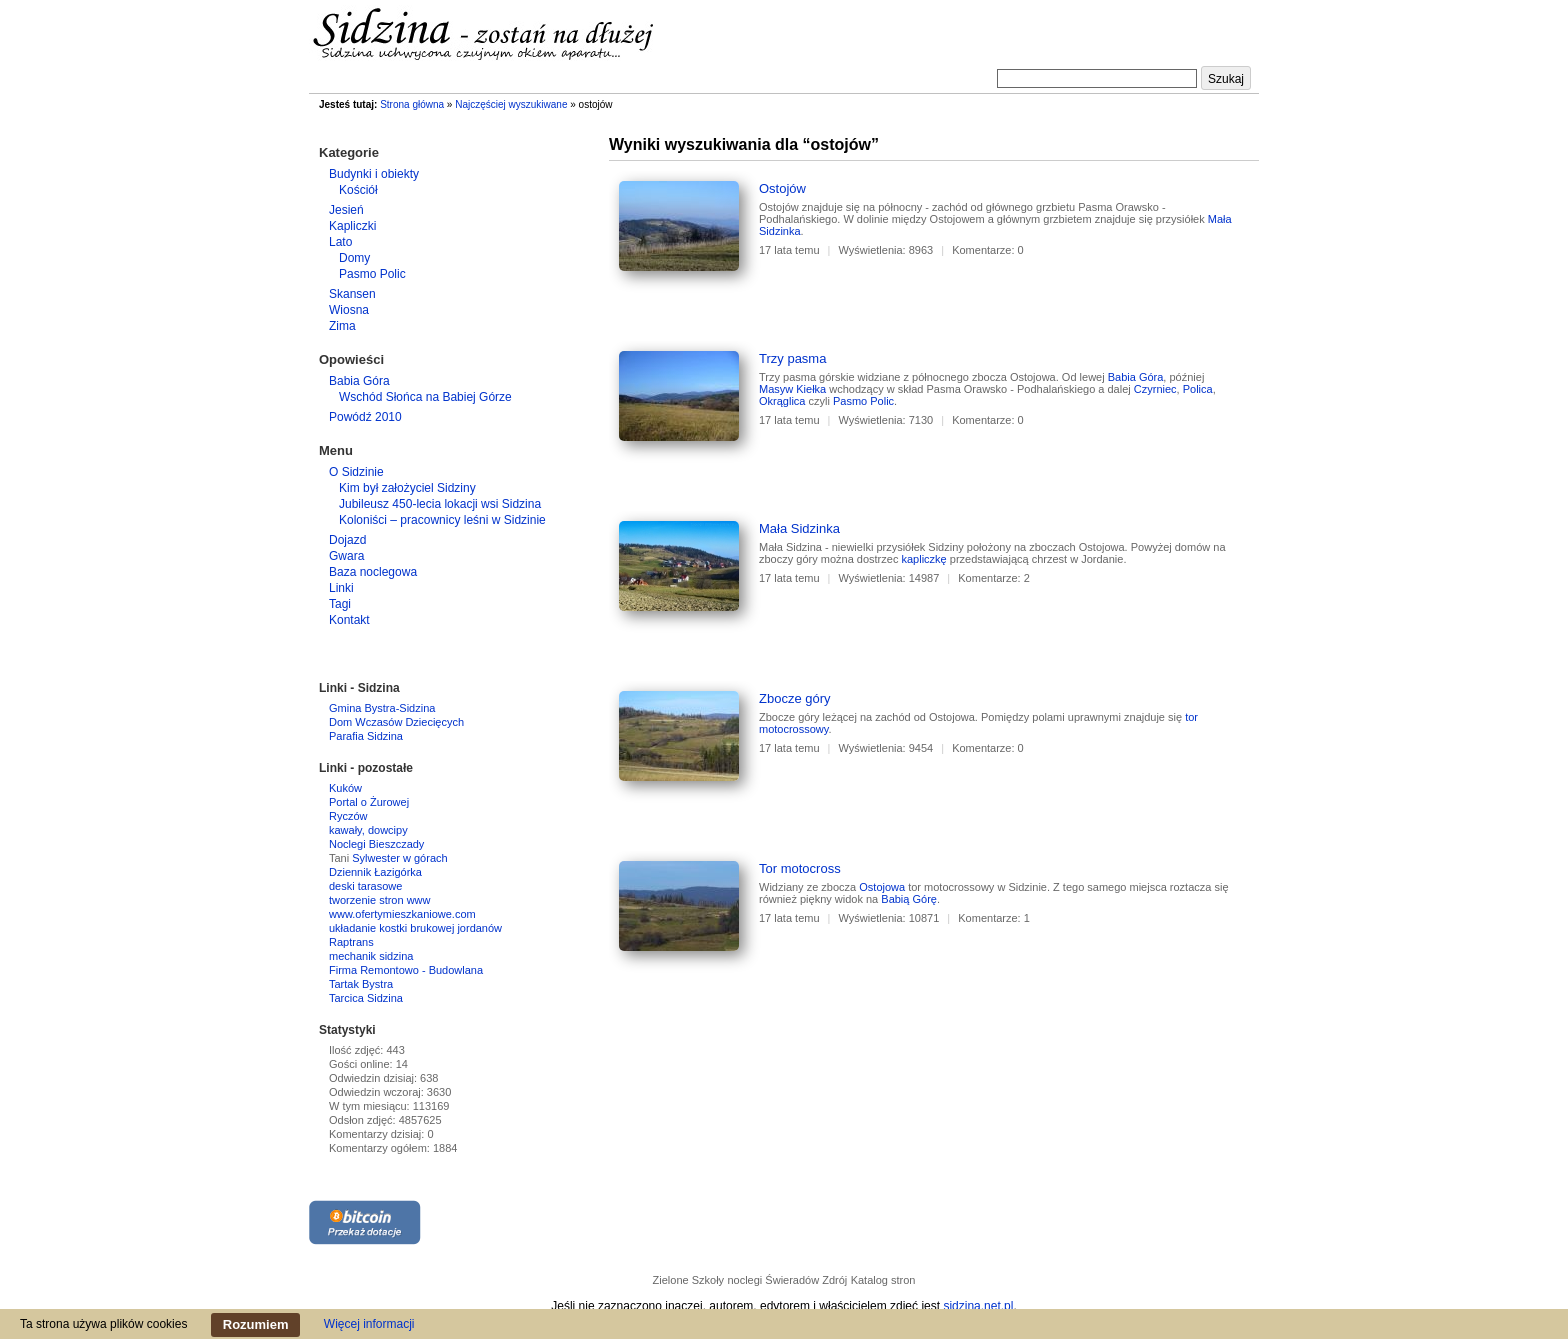 The width and height of the screenshot is (1568, 1339). What do you see at coordinates (369, 1324) in the screenshot?
I see `Więcej informacji` at bounding box center [369, 1324].